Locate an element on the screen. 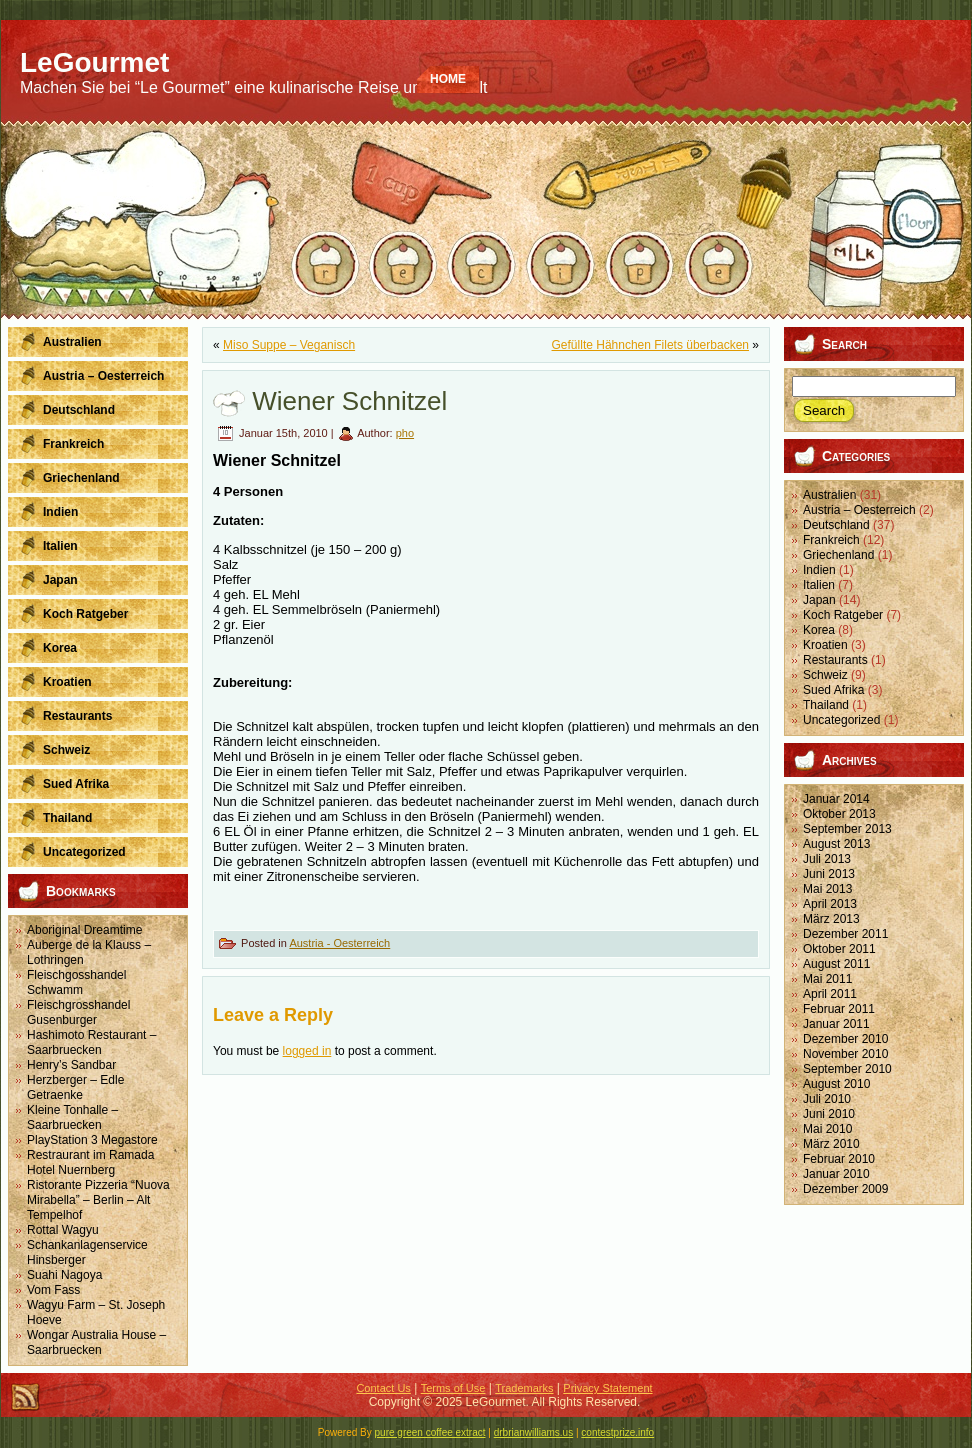 The image size is (972, 1448). Schweiz is located at coordinates (825, 675).